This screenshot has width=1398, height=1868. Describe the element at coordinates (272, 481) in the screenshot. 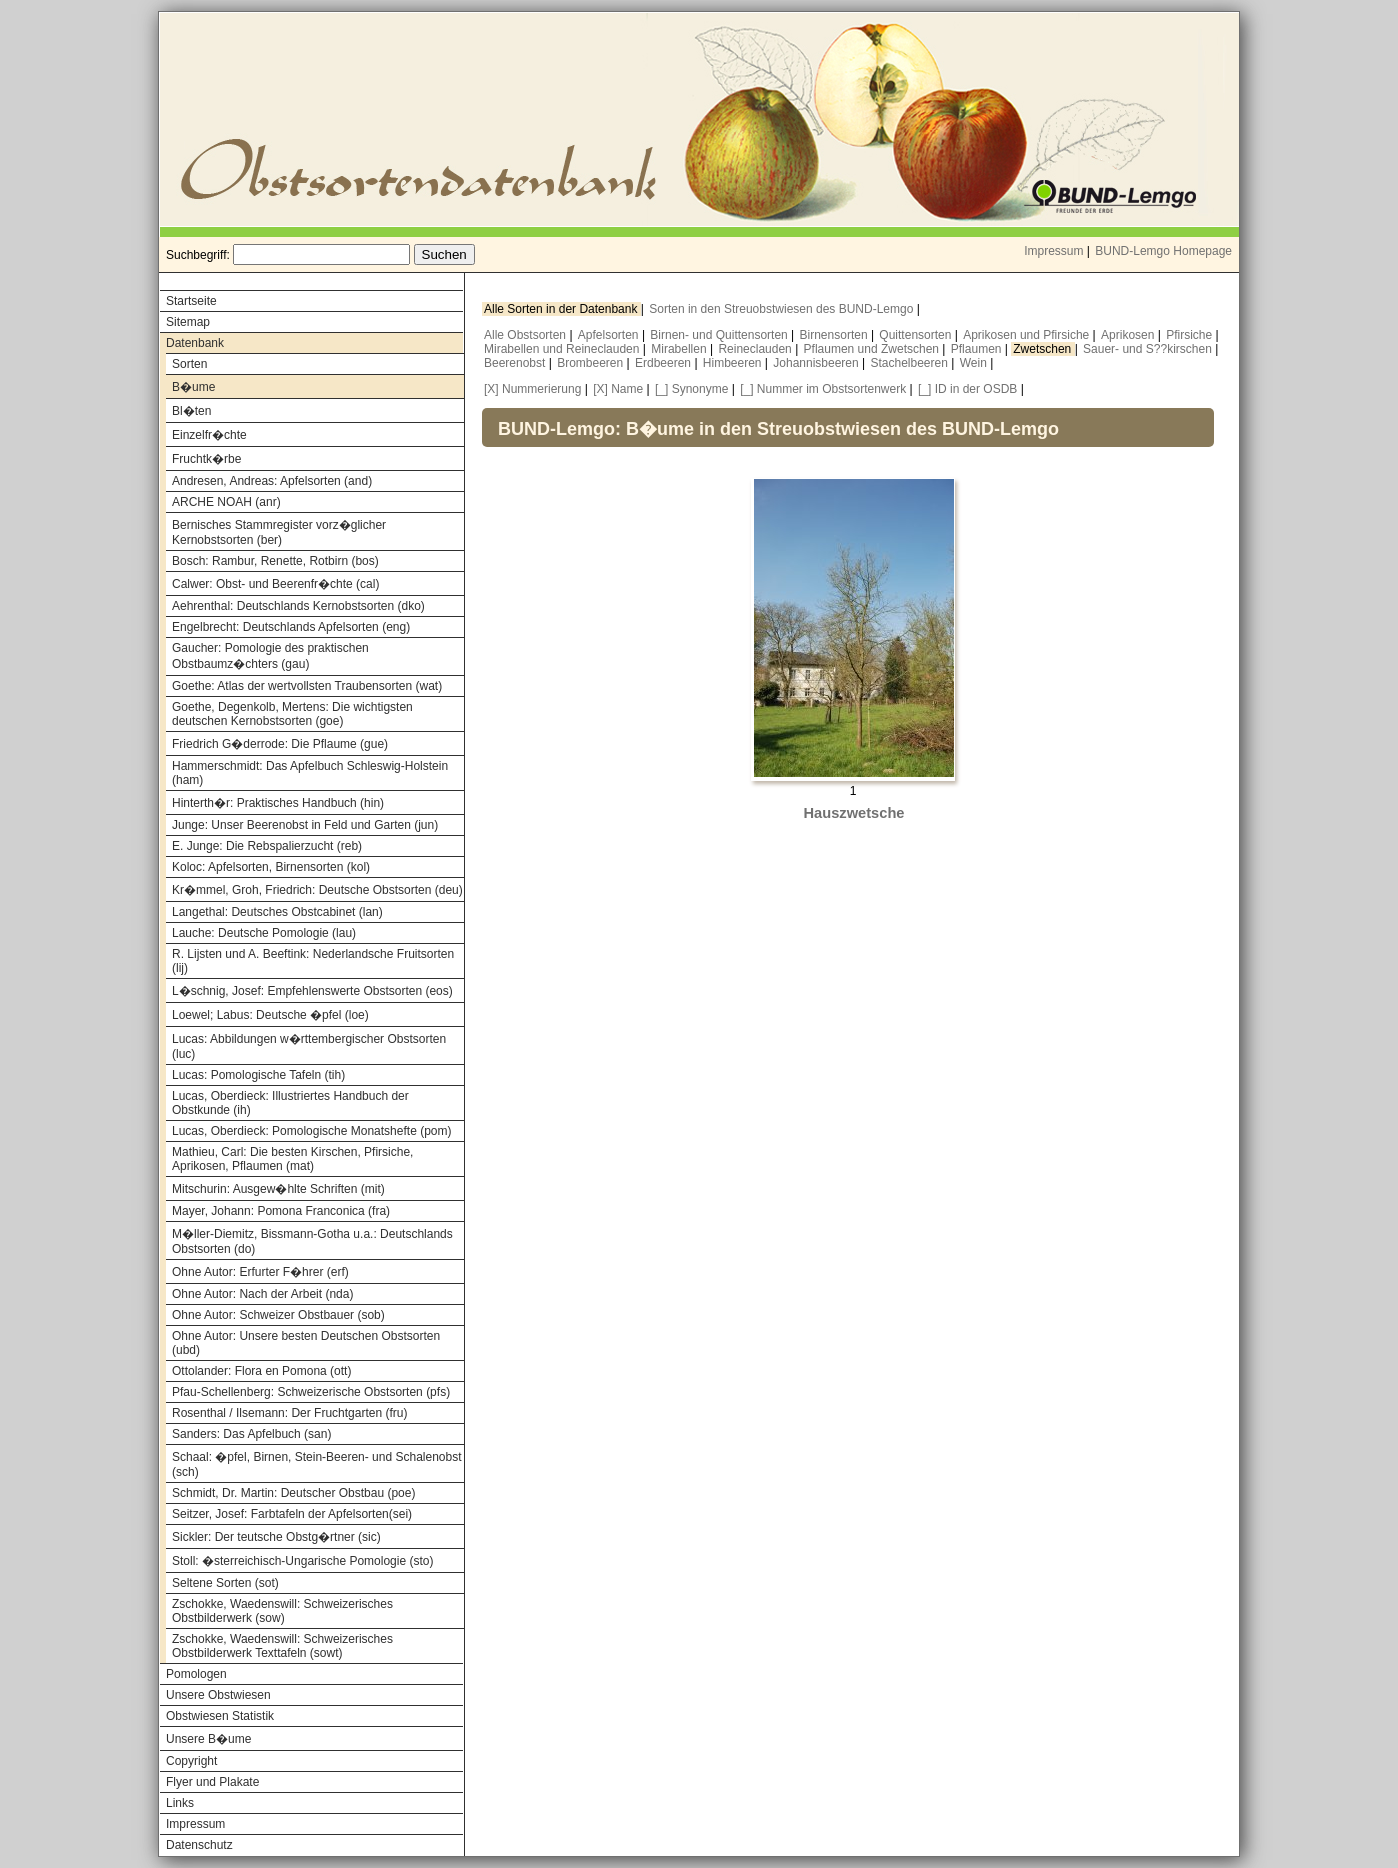

I see `Andresen, Andreas: Apfelsorten (and)` at that location.